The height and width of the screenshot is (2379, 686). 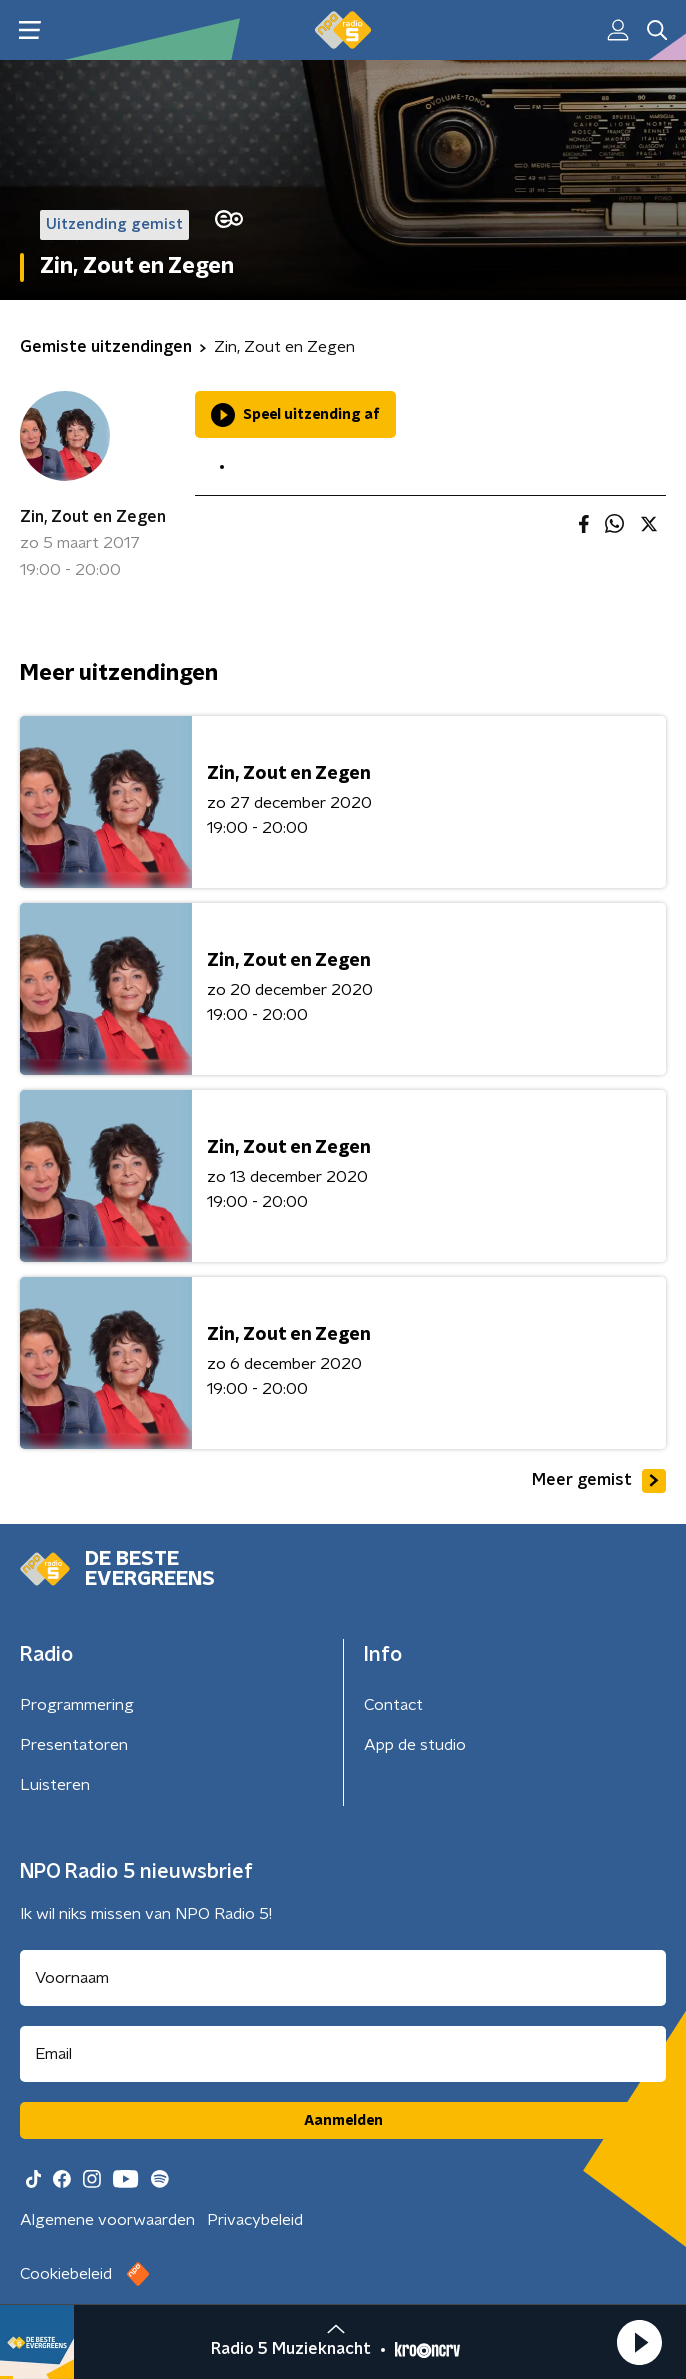 I want to click on Privacybeleid, so click(x=255, y=2220).